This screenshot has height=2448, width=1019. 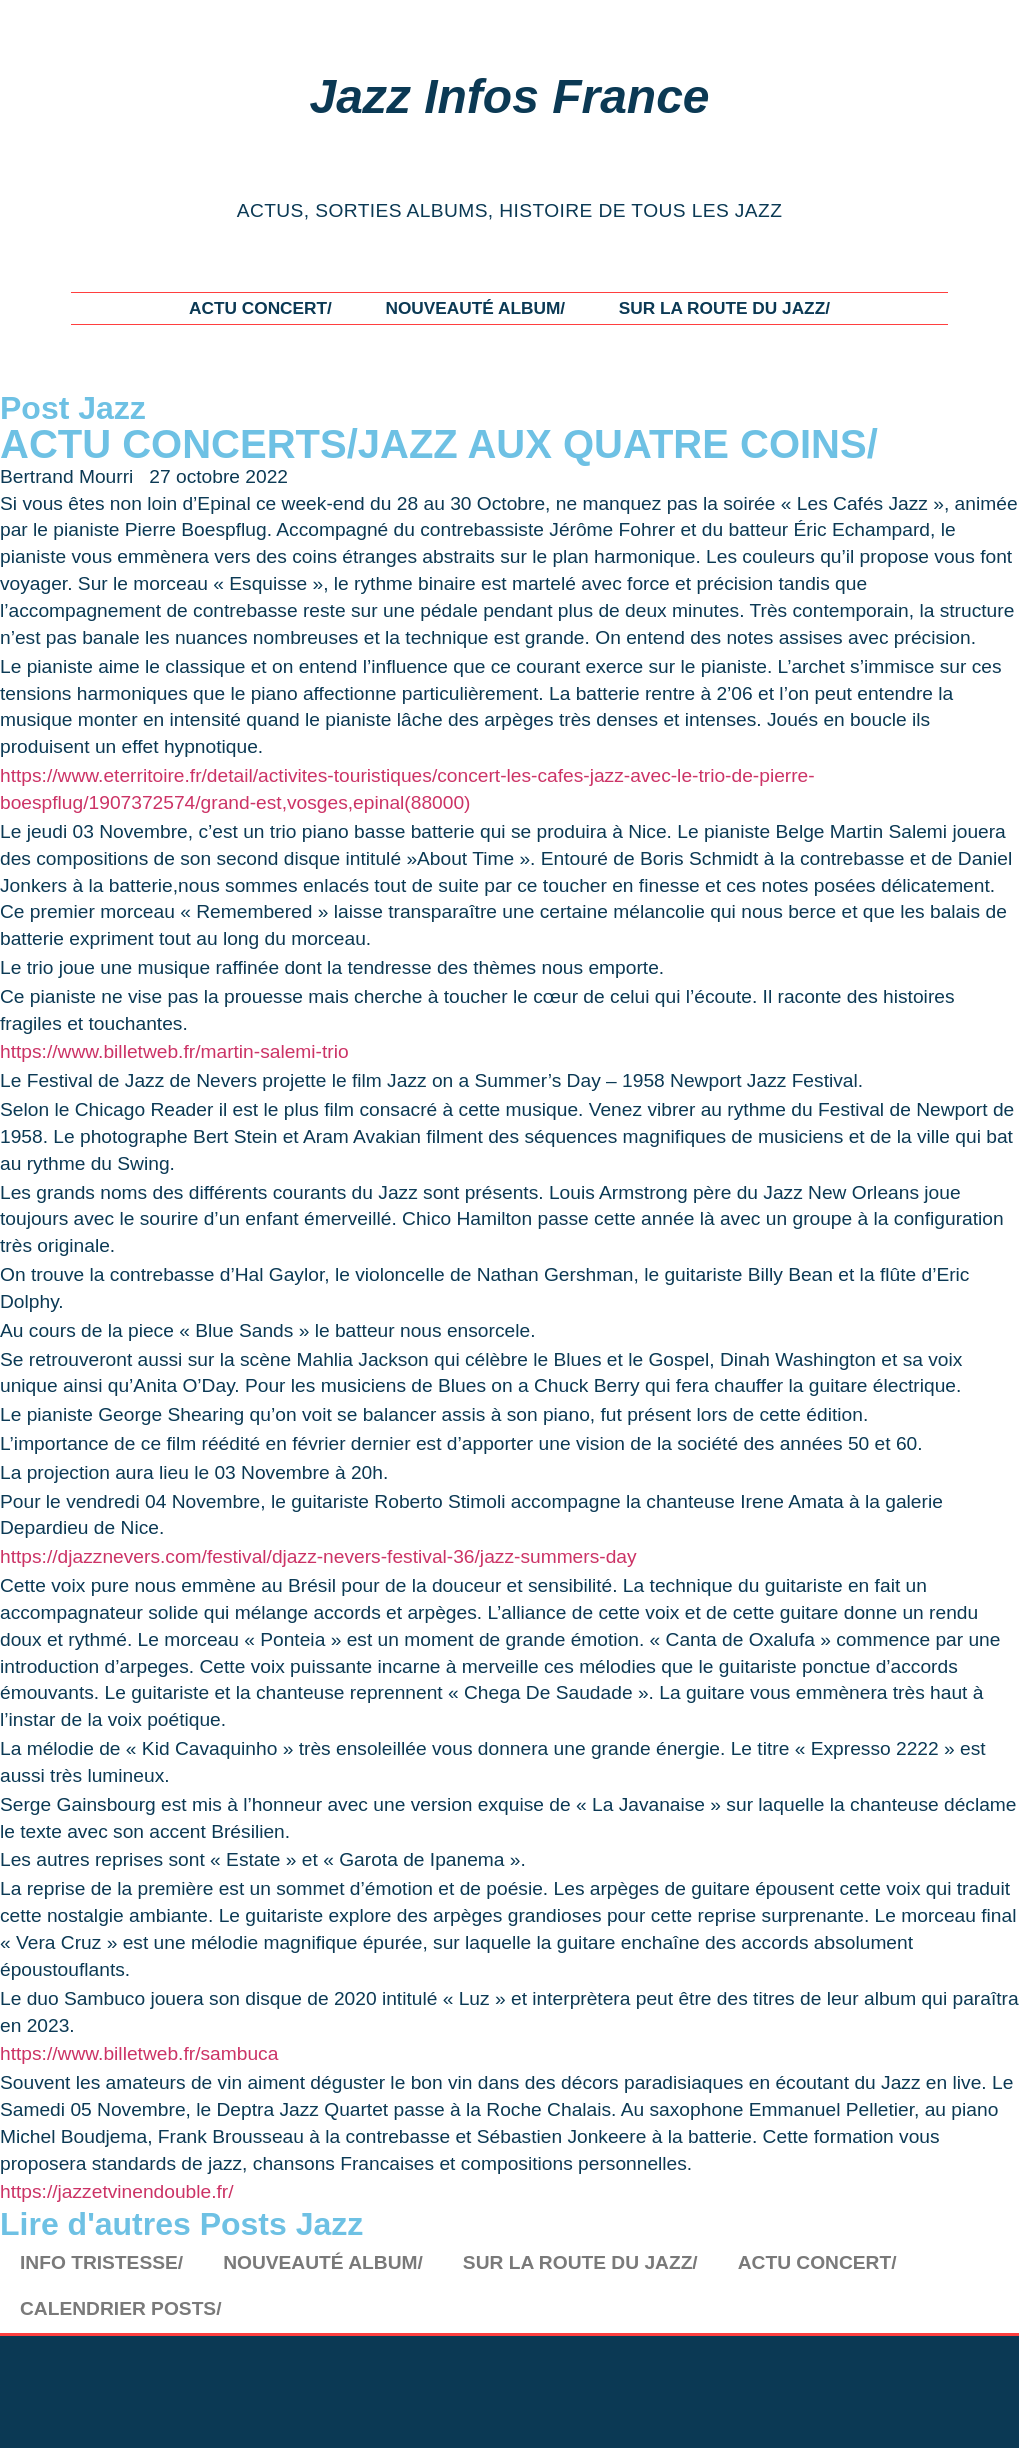 What do you see at coordinates (174, 1051) in the screenshot?
I see `https://www.billetweb.fr/martin-salemi-trio` at bounding box center [174, 1051].